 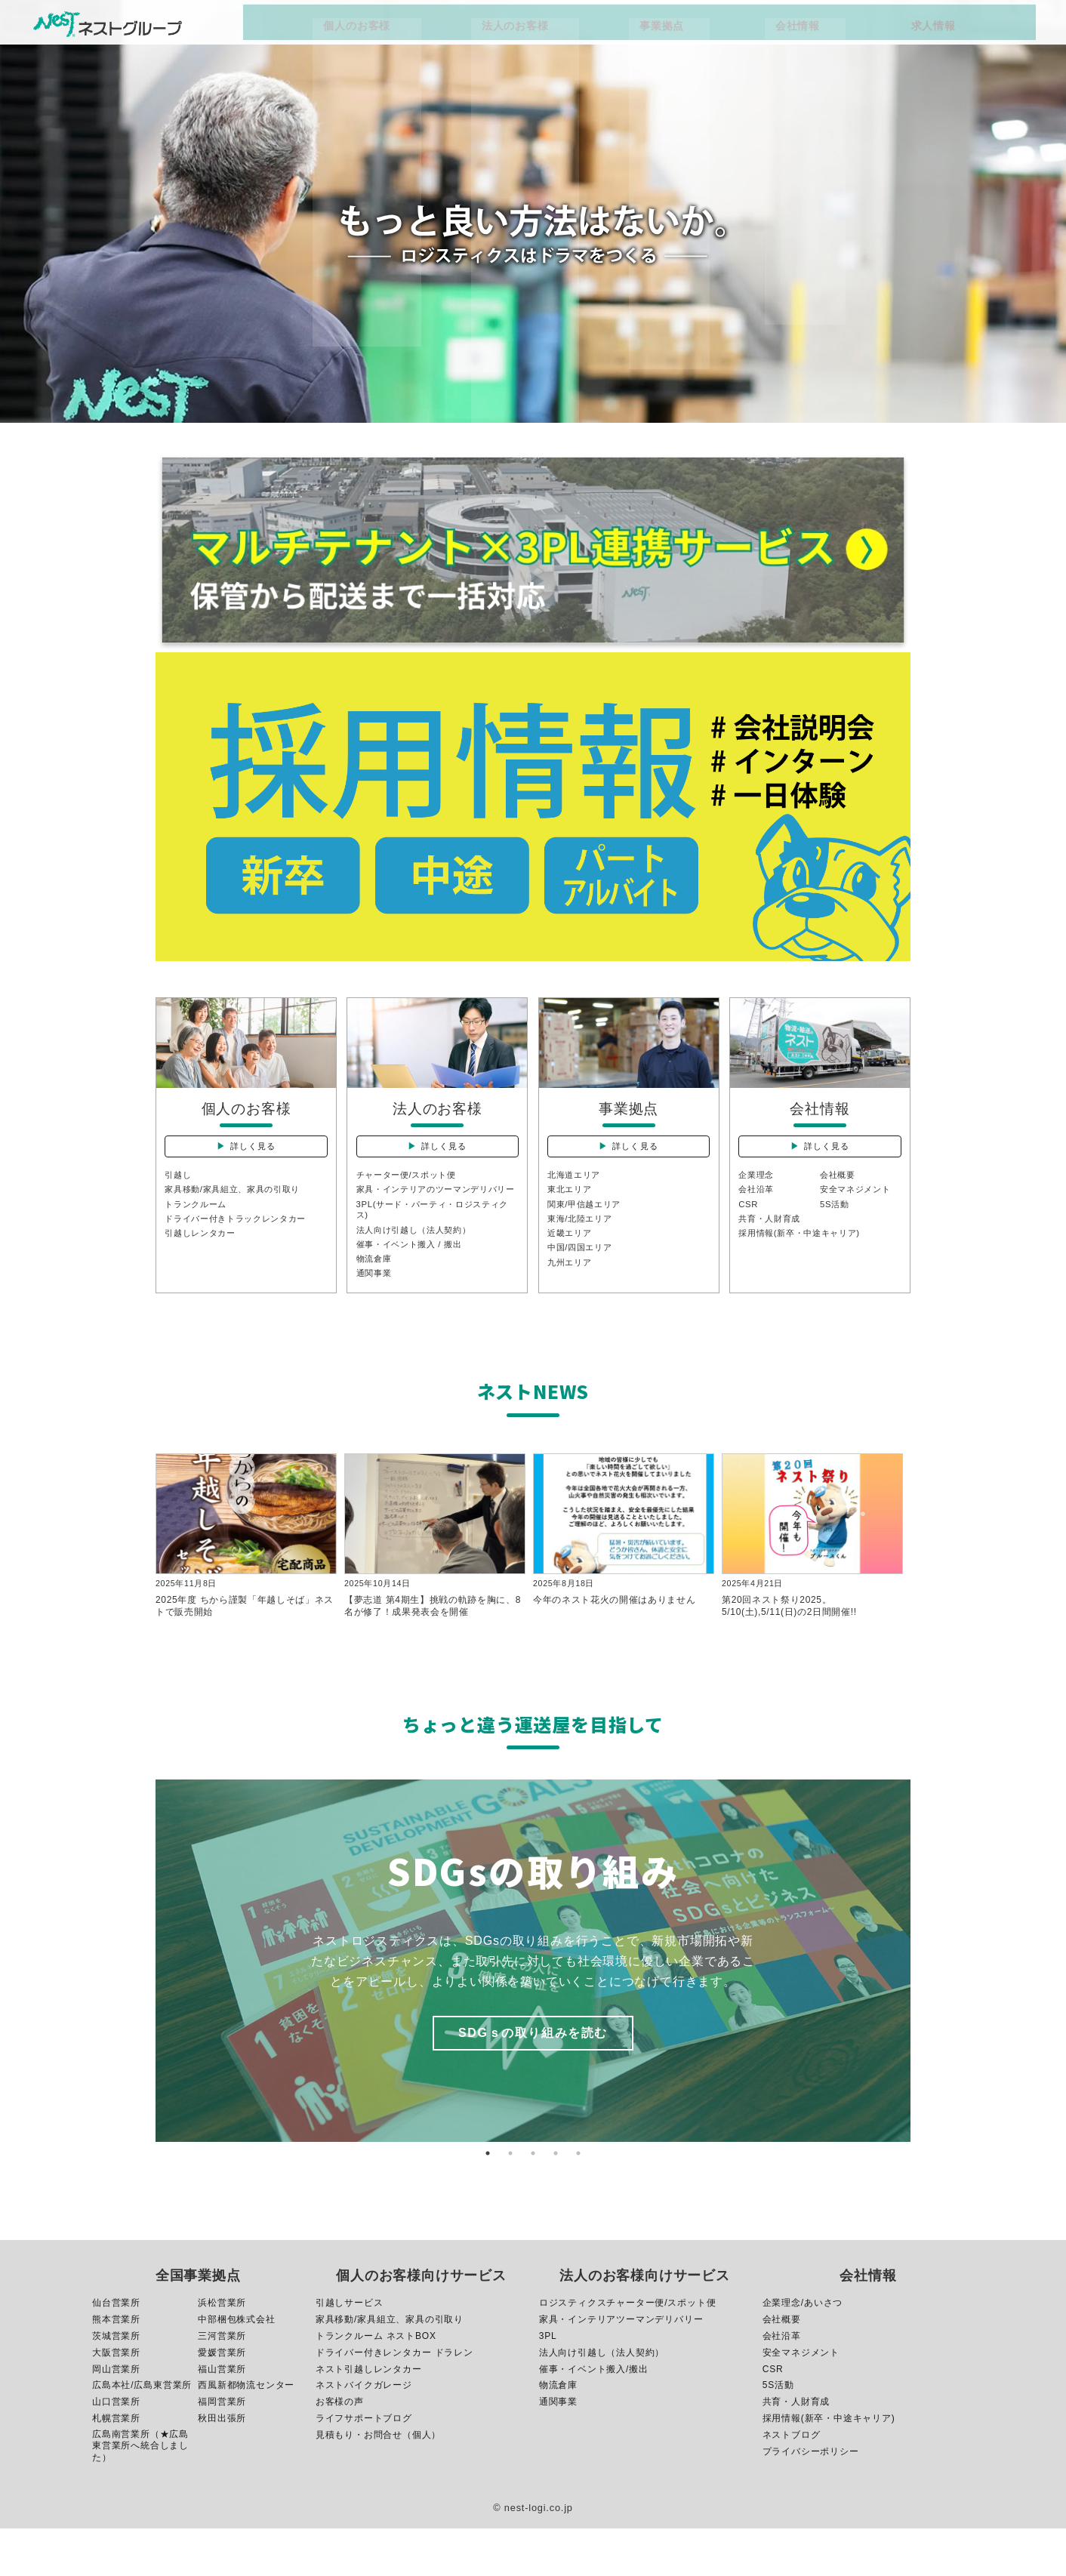 What do you see at coordinates (839, 1195) in the screenshot?
I see `会社概要` at bounding box center [839, 1195].